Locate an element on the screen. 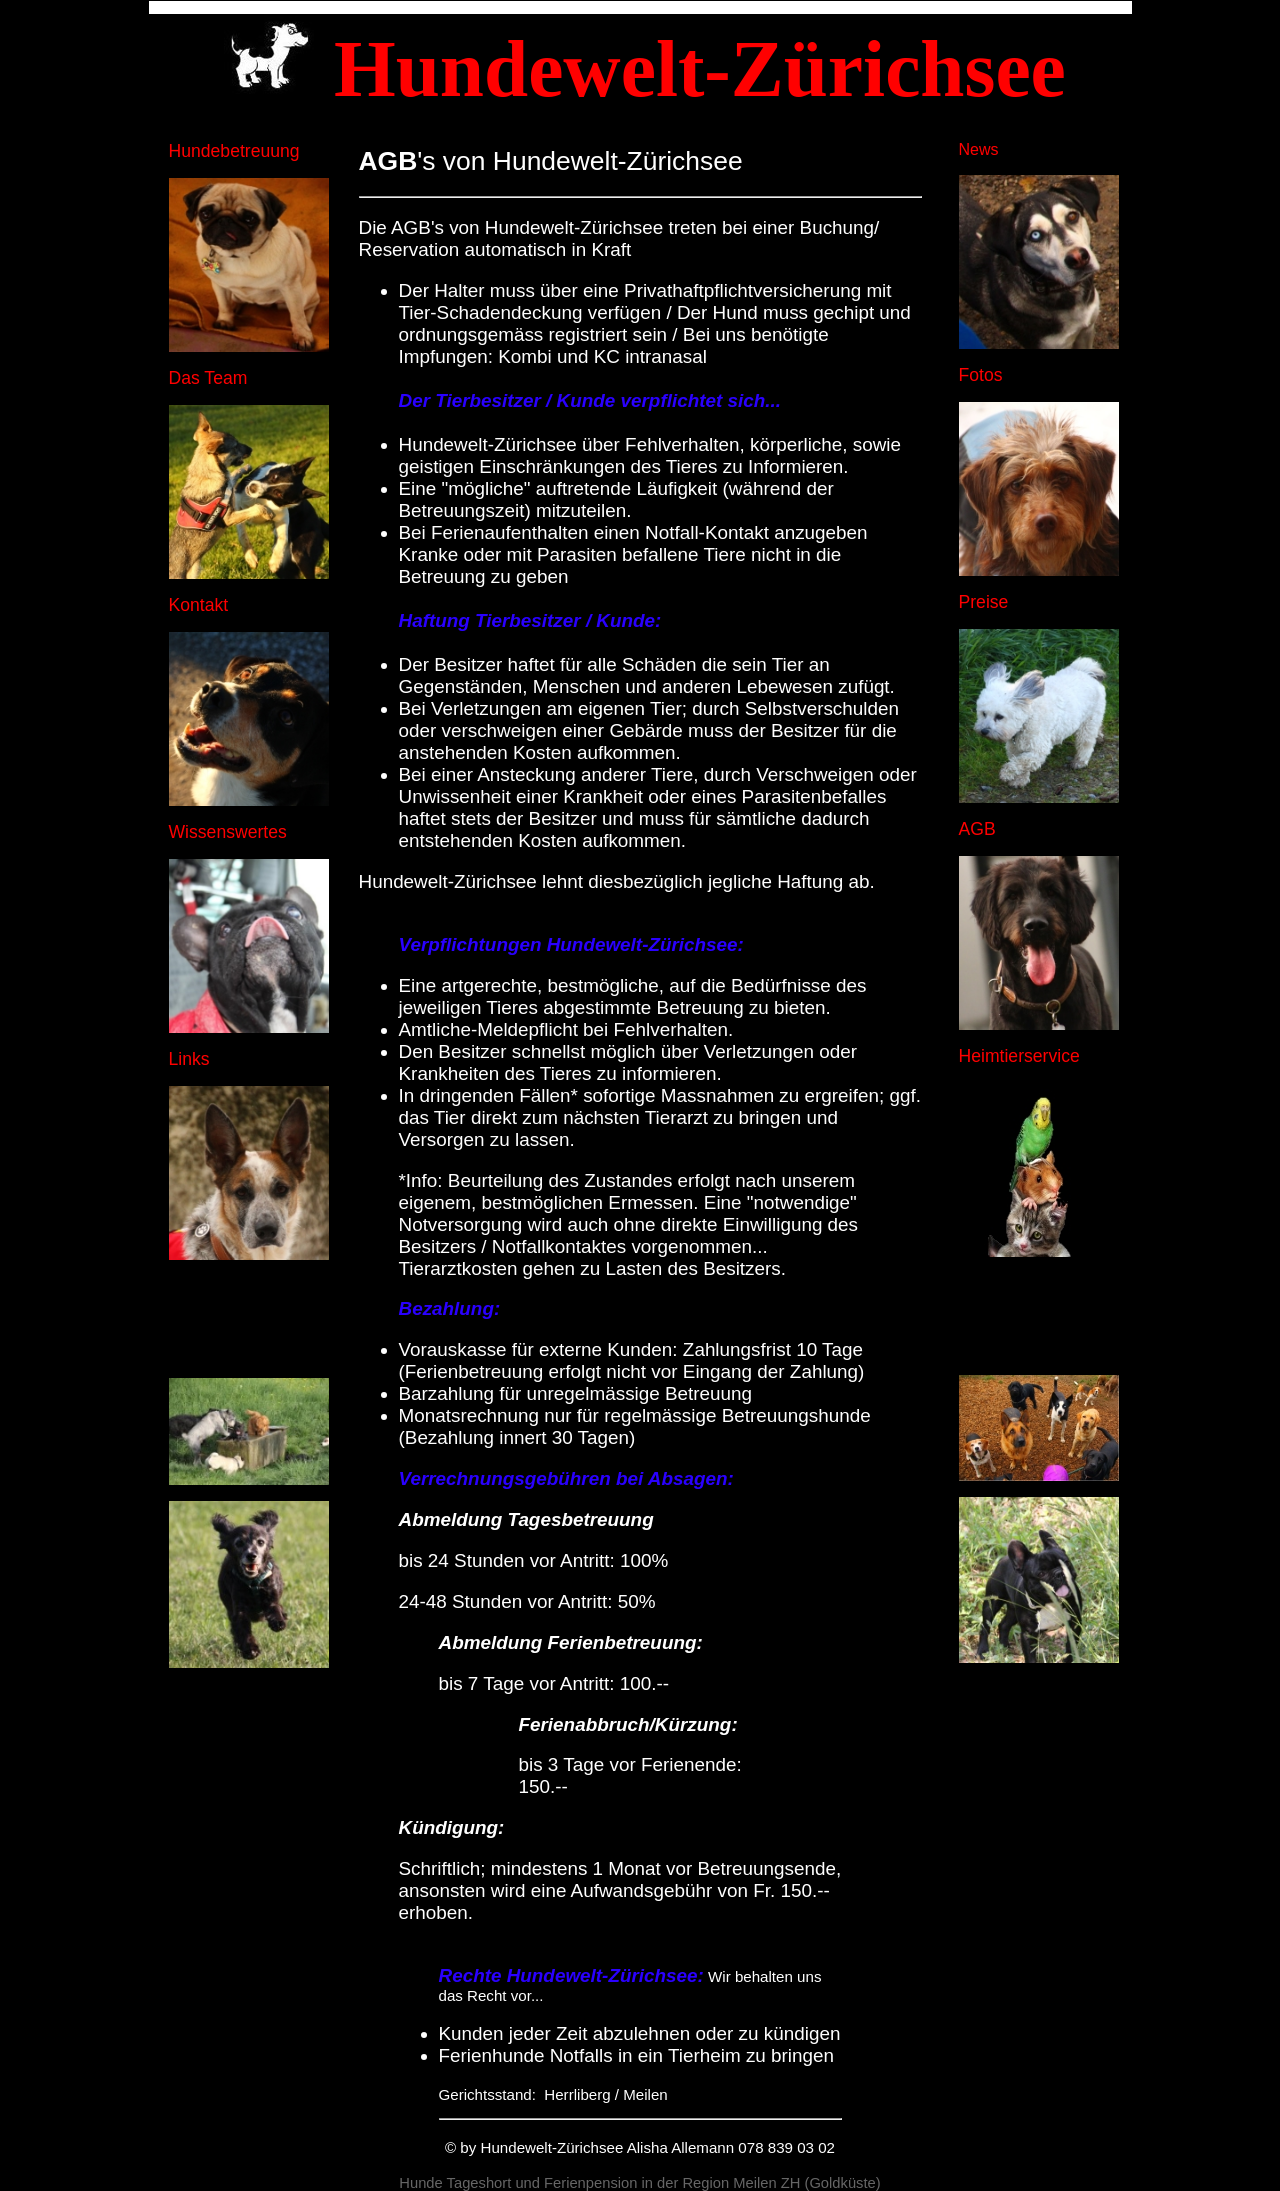  Hundewelt-Zürichsee is located at coordinates (552, 2147).